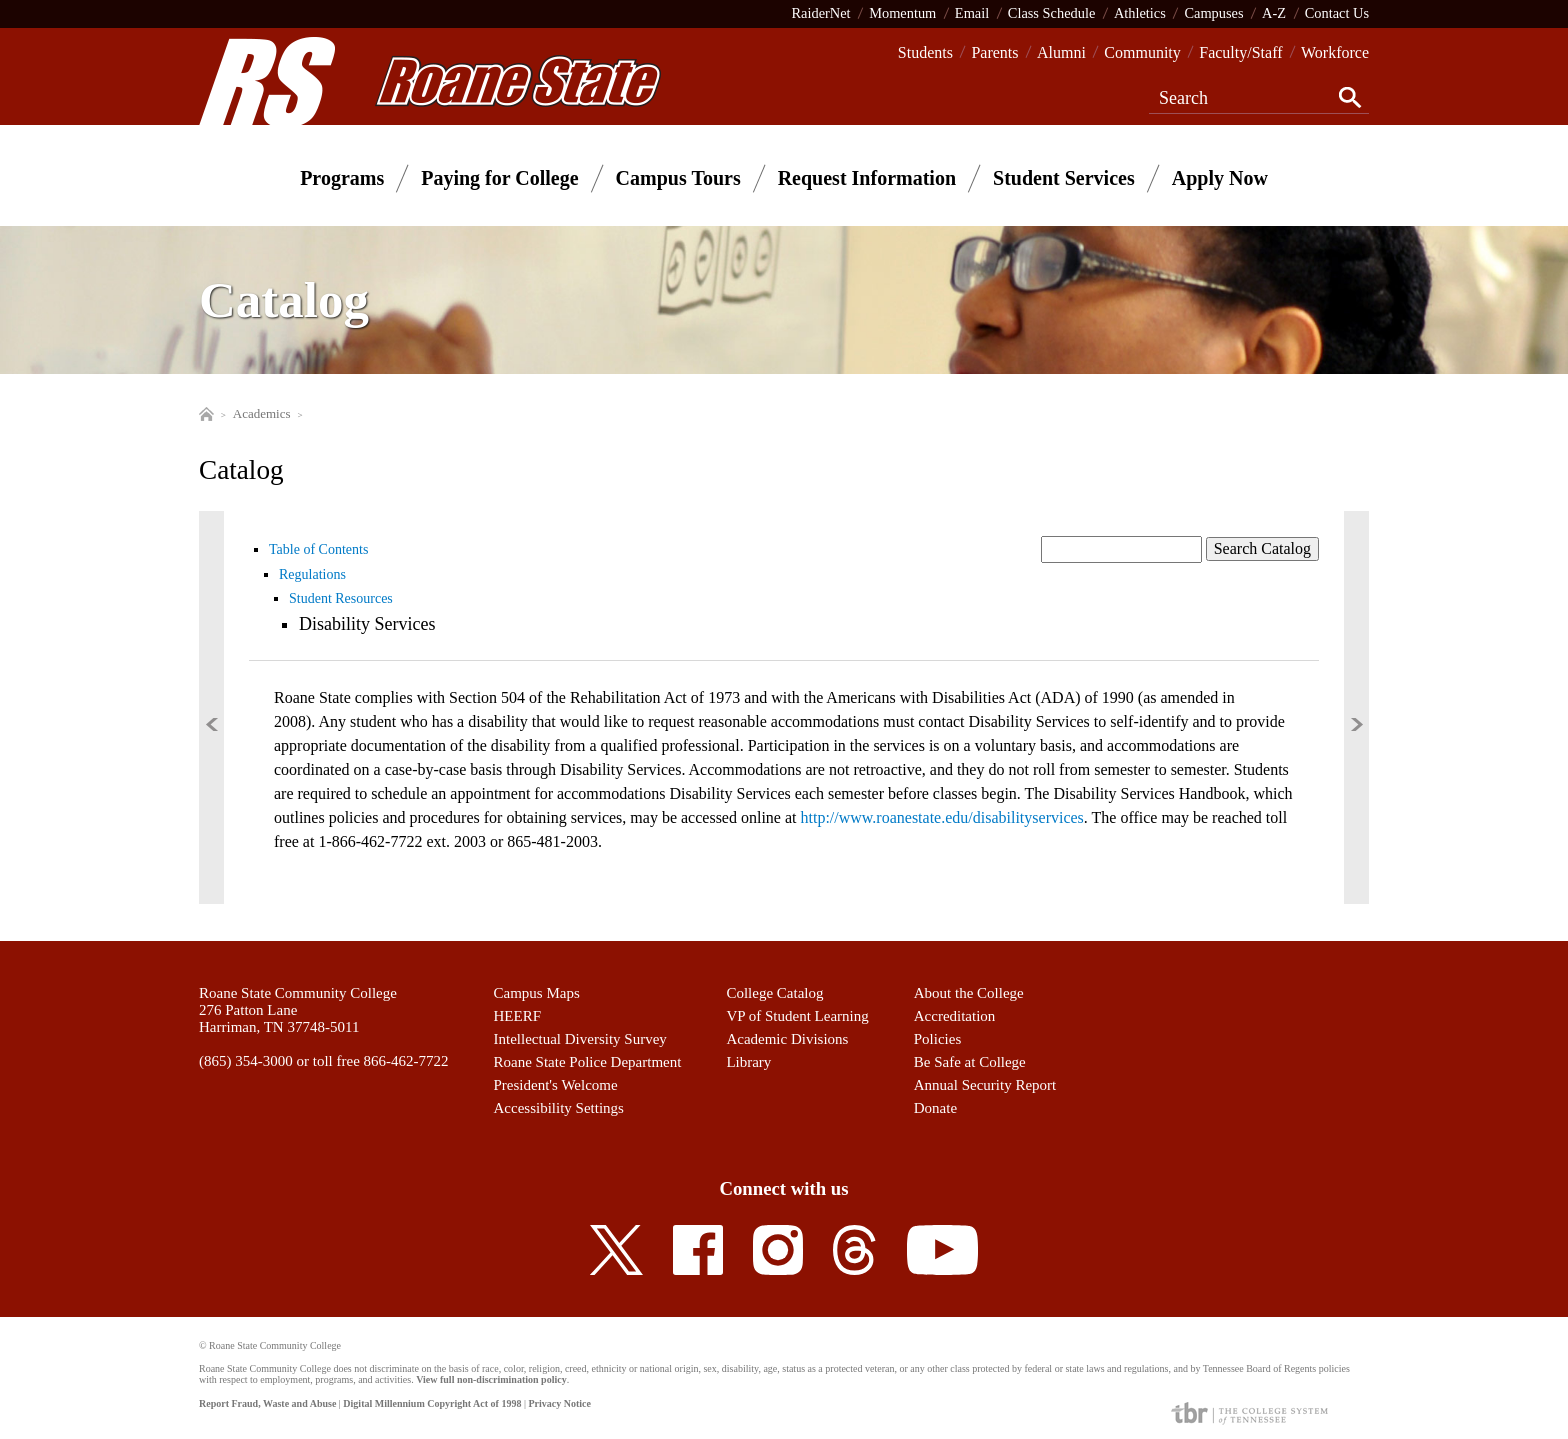 The height and width of the screenshot is (1439, 1568). I want to click on Email, so click(972, 13).